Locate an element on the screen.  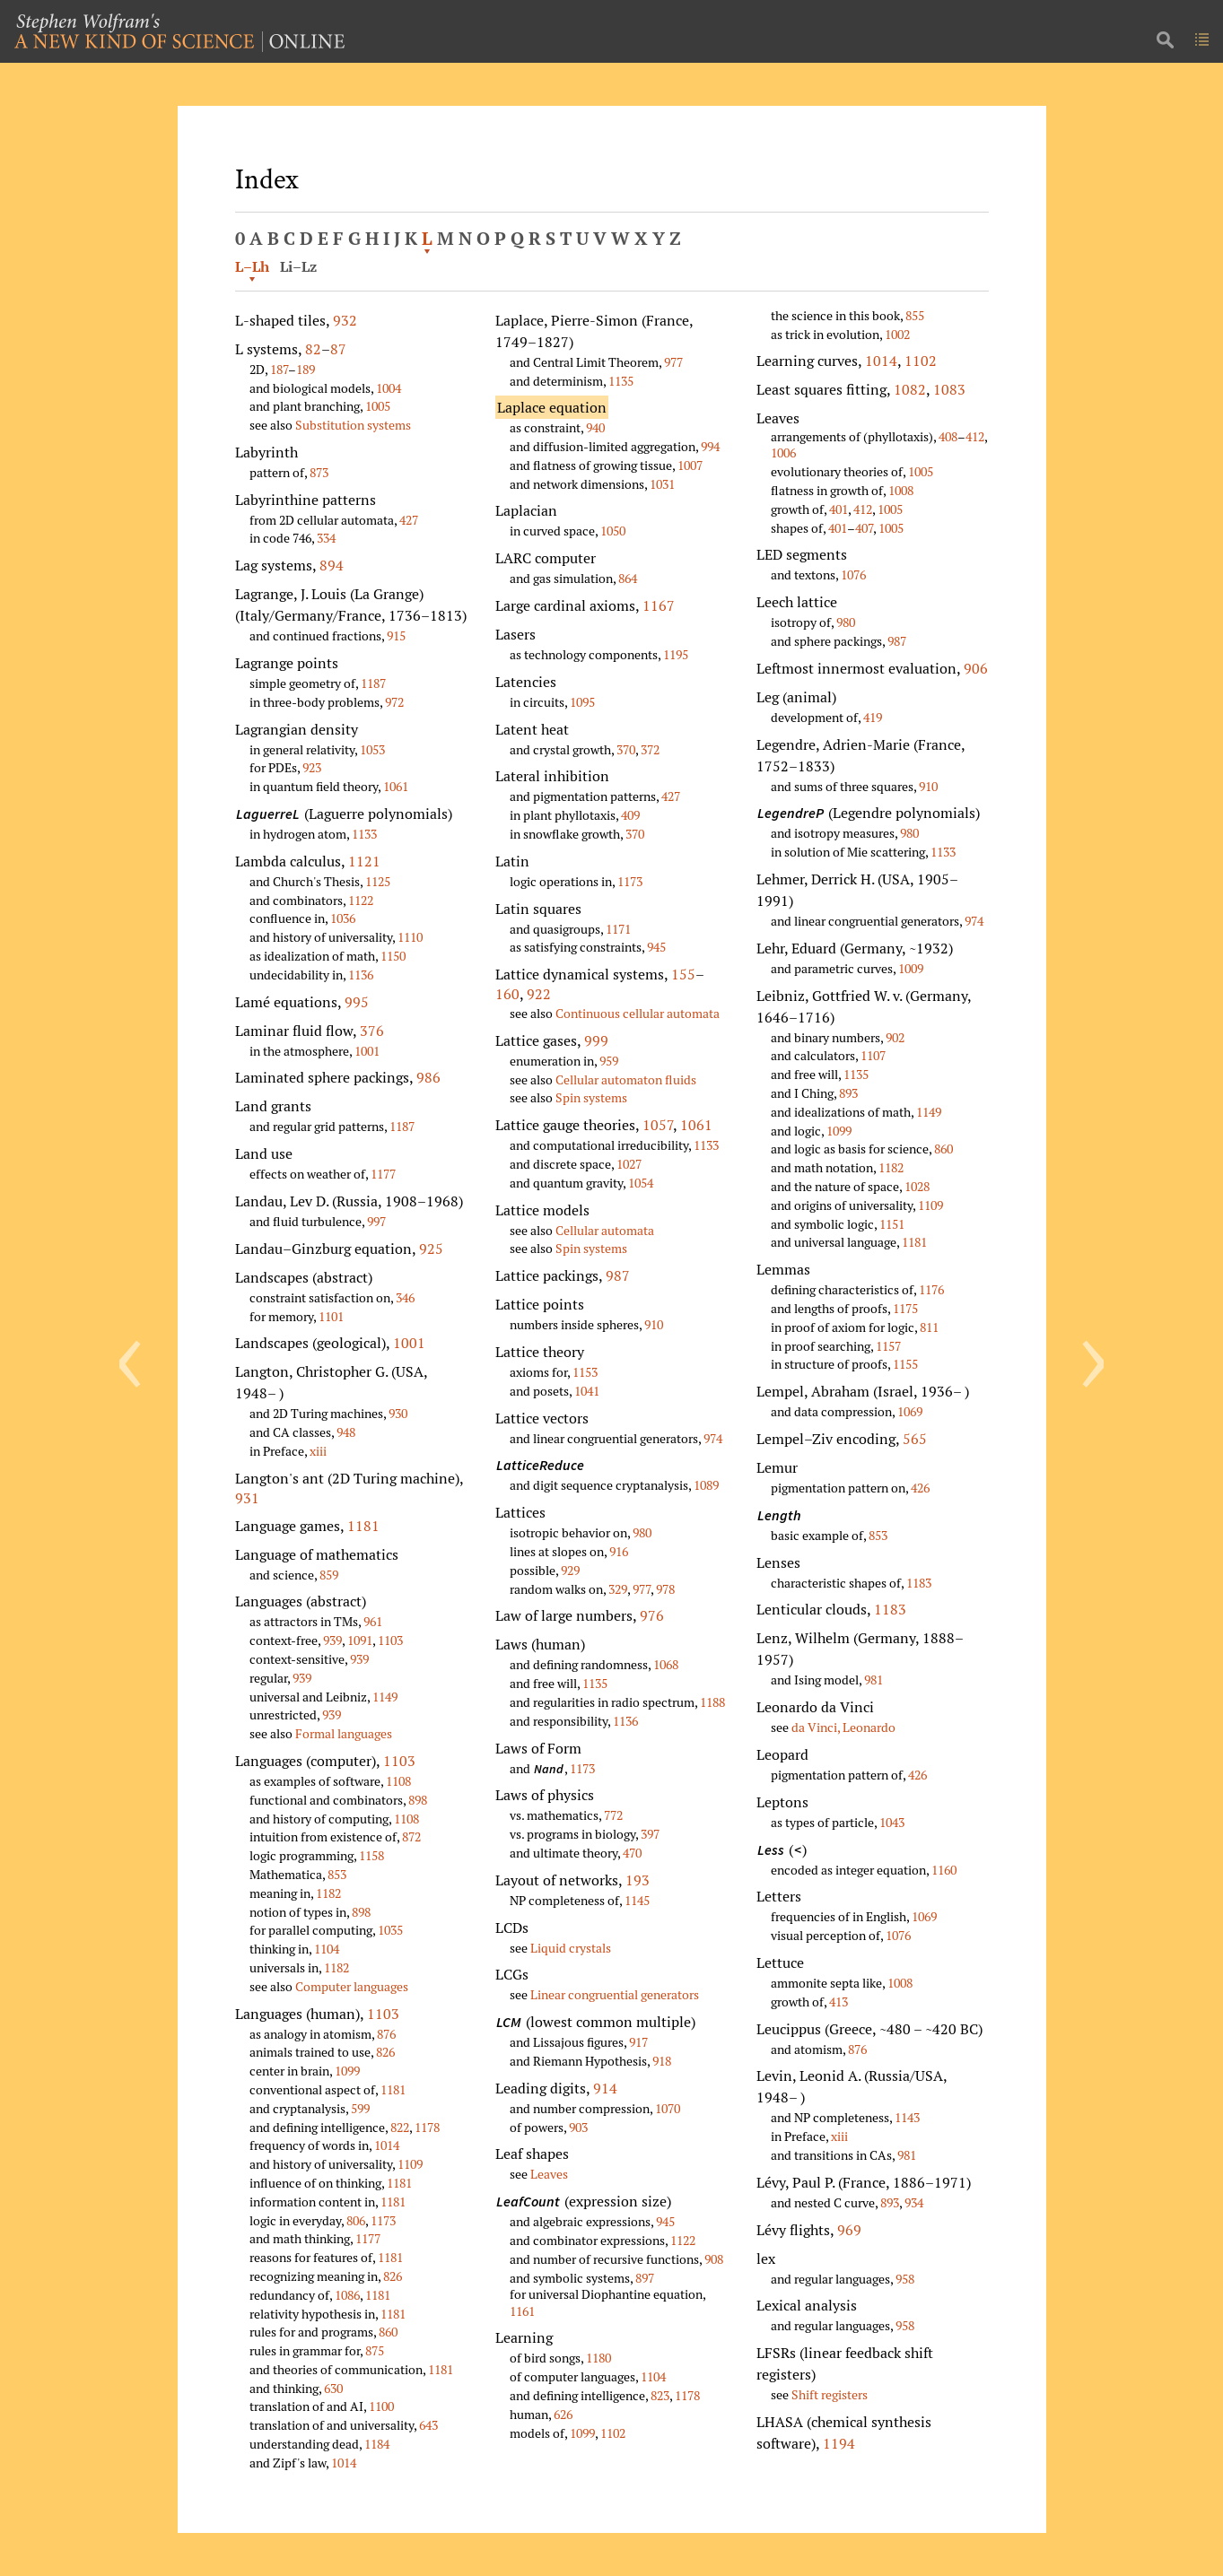
1109 is located at coordinates (410, 2163).